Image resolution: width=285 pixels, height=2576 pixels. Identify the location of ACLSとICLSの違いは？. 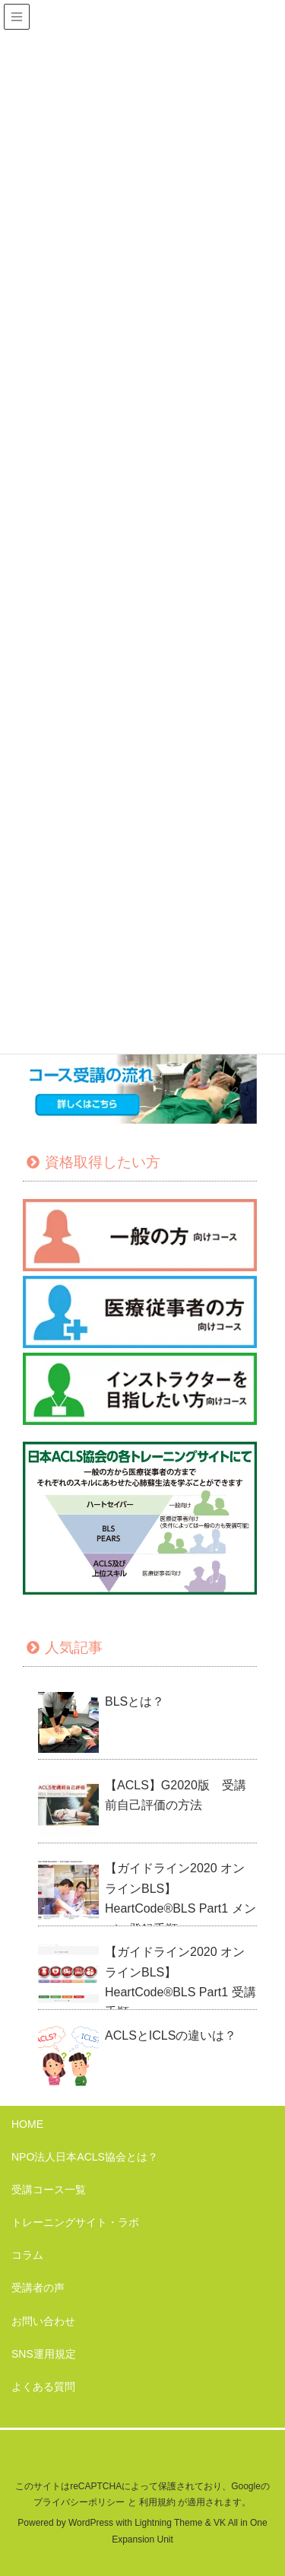
(170, 2035).